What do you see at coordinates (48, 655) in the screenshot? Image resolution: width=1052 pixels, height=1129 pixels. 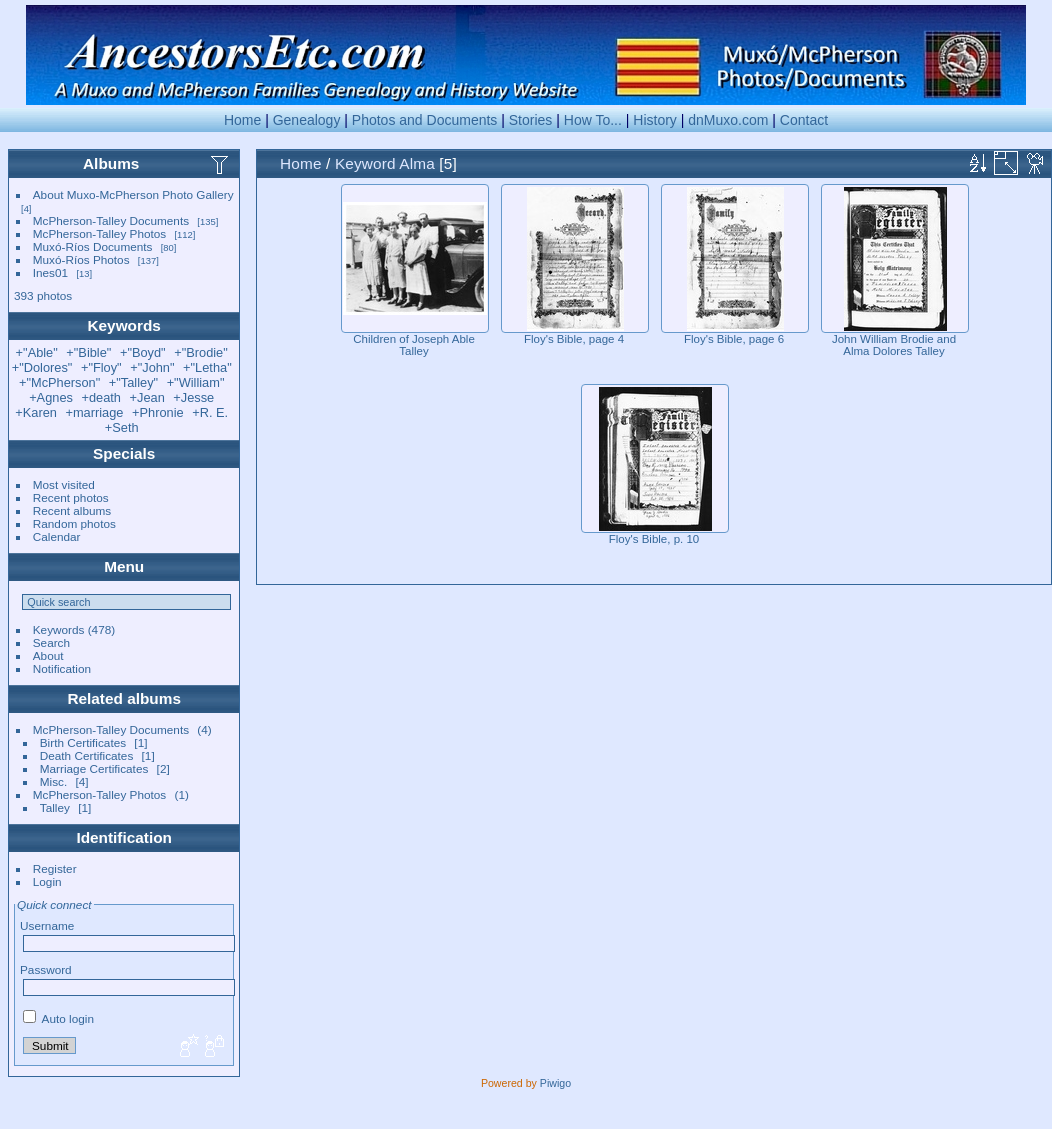 I see `About` at bounding box center [48, 655].